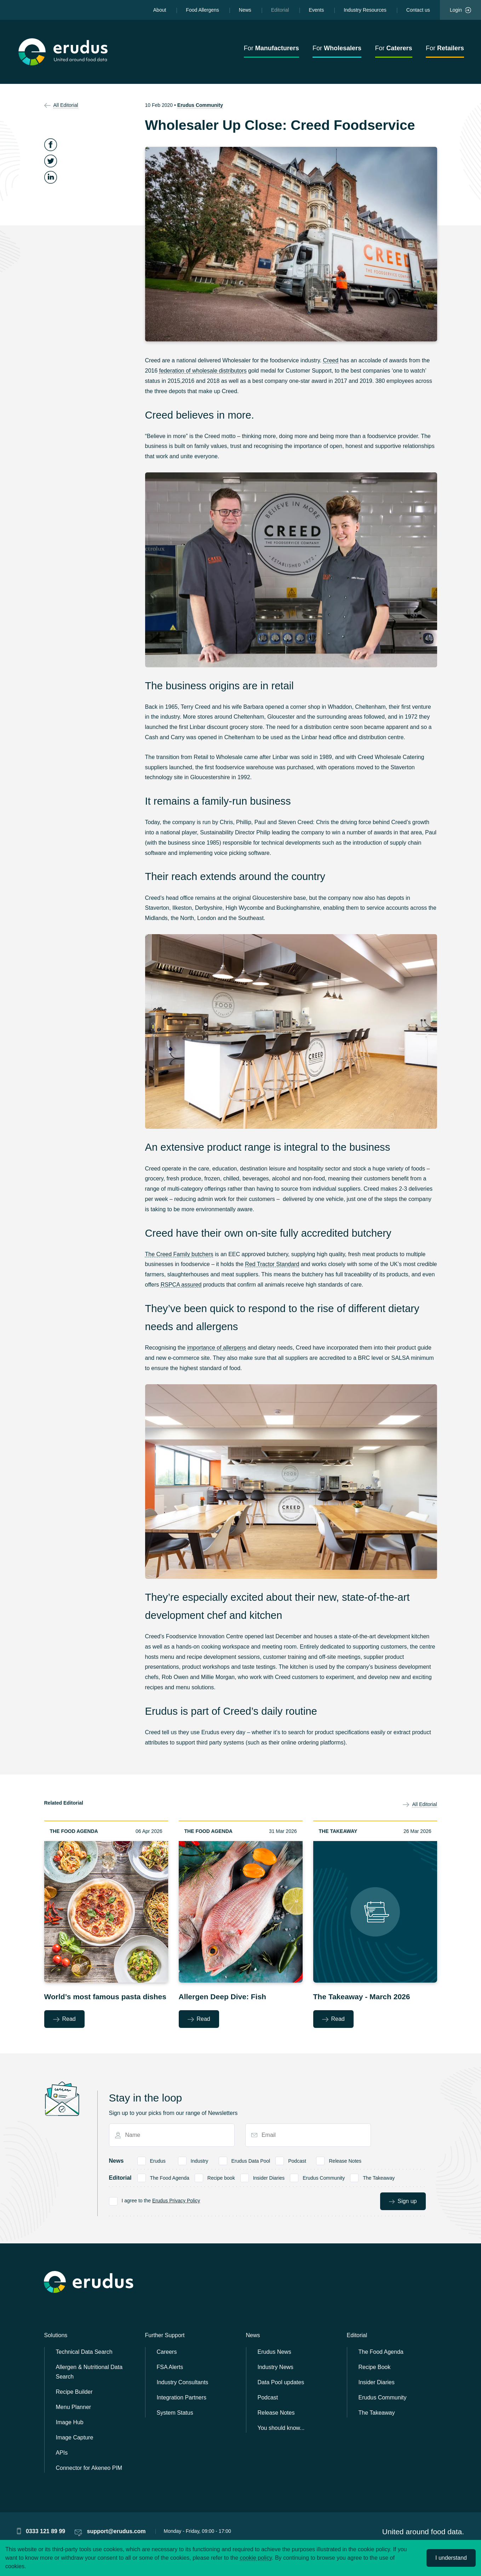 The image size is (481, 2576). What do you see at coordinates (316, 10) in the screenshot?
I see `Events` at bounding box center [316, 10].